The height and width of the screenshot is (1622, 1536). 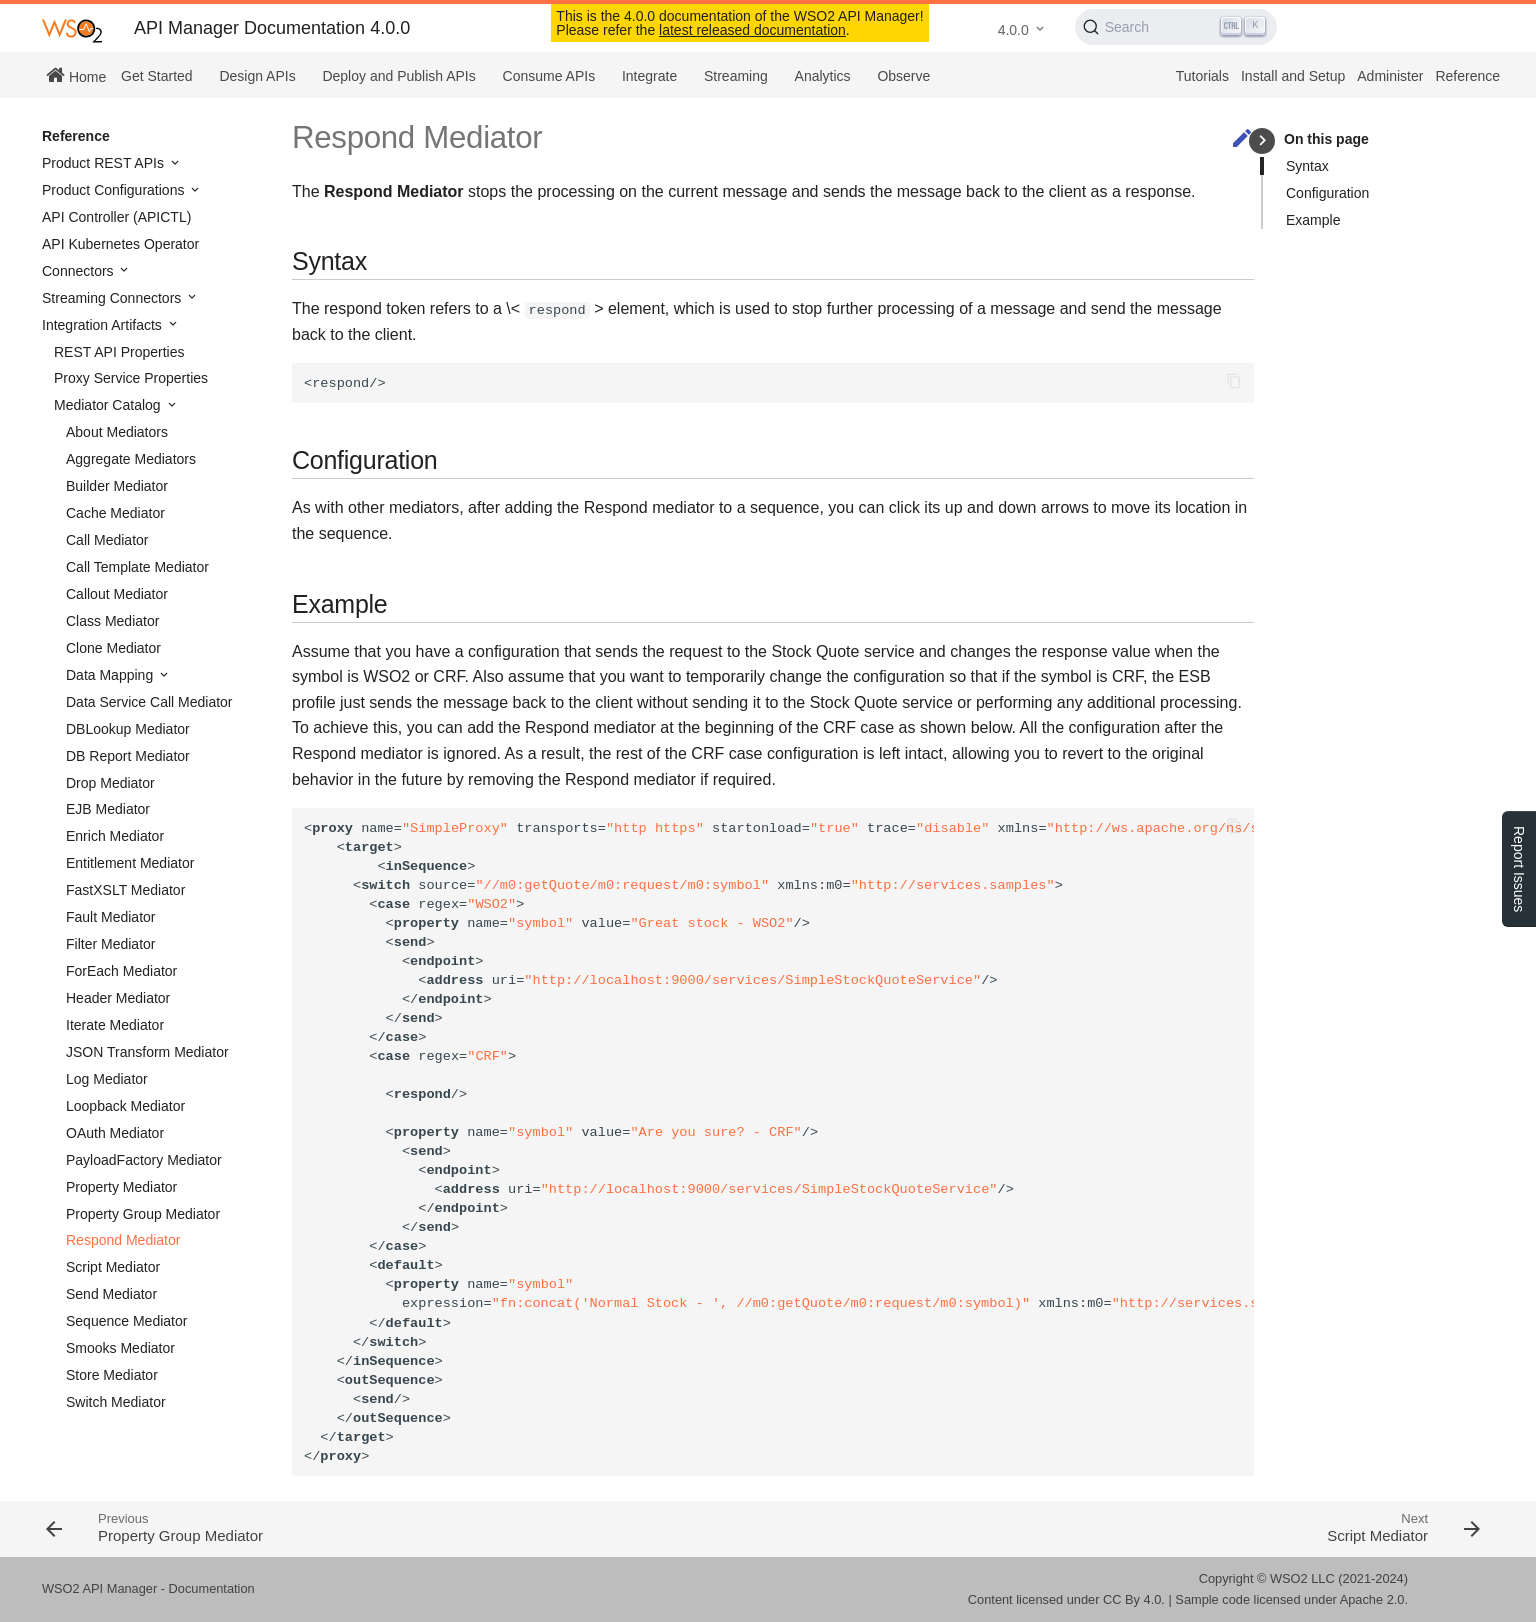 I want to click on Script Mediator, so click(x=113, y=1267).